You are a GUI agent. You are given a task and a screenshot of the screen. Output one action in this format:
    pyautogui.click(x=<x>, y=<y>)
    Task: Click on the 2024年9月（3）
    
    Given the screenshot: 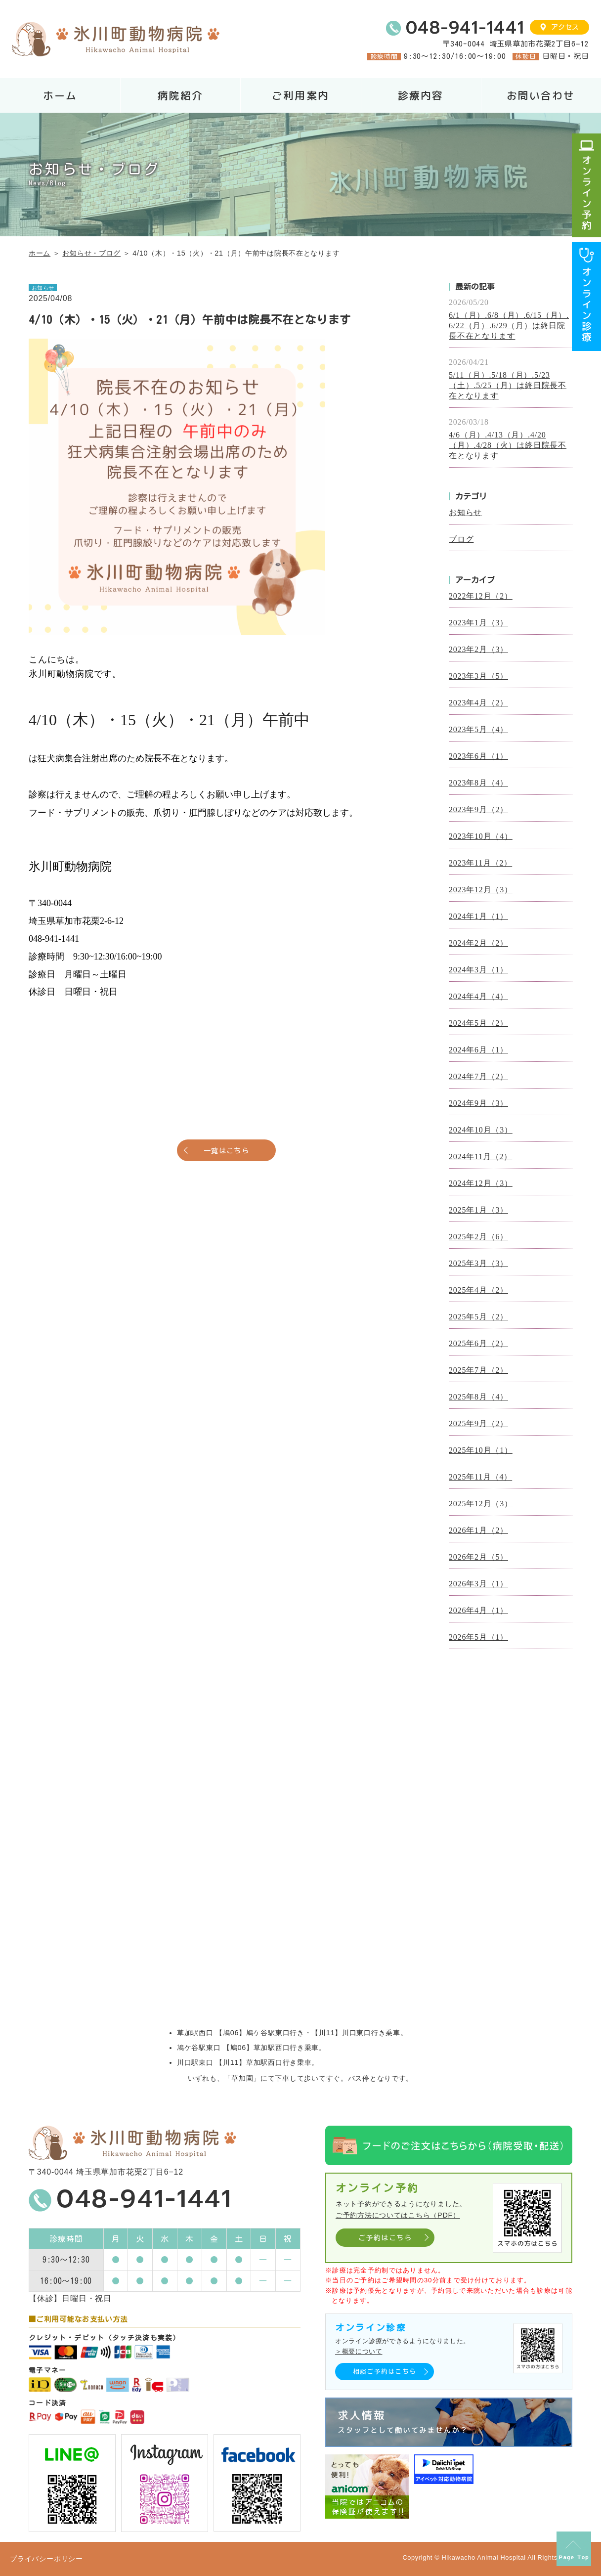 What is the action you would take?
    pyautogui.click(x=478, y=1103)
    